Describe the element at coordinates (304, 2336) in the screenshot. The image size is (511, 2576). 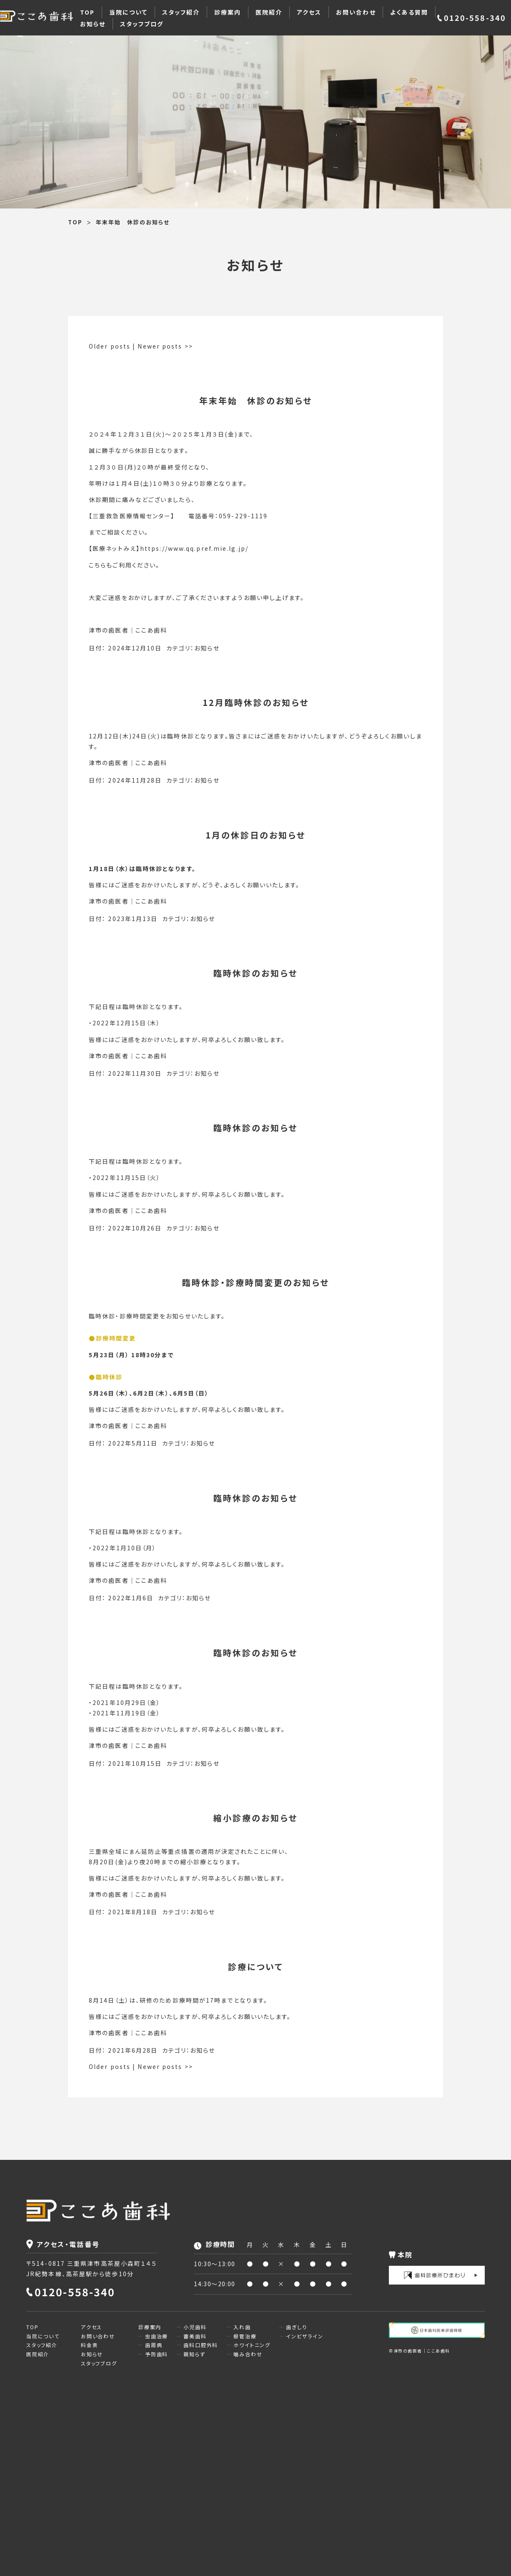
I see `インビザライン` at that location.